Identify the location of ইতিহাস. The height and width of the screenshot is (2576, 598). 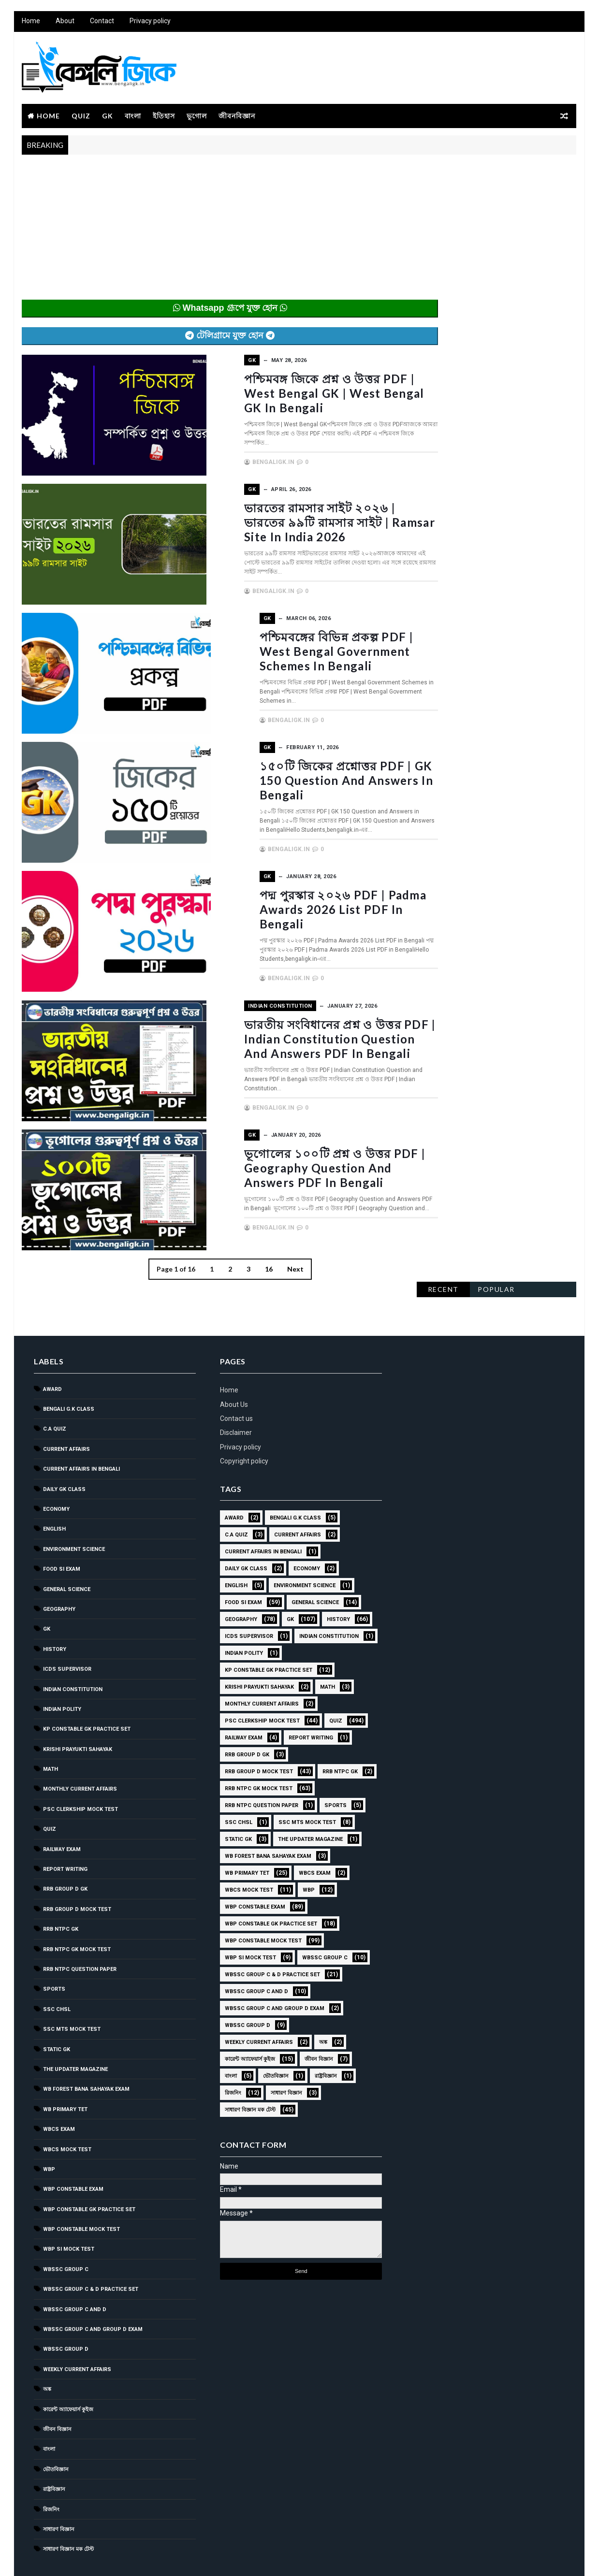
(163, 117).